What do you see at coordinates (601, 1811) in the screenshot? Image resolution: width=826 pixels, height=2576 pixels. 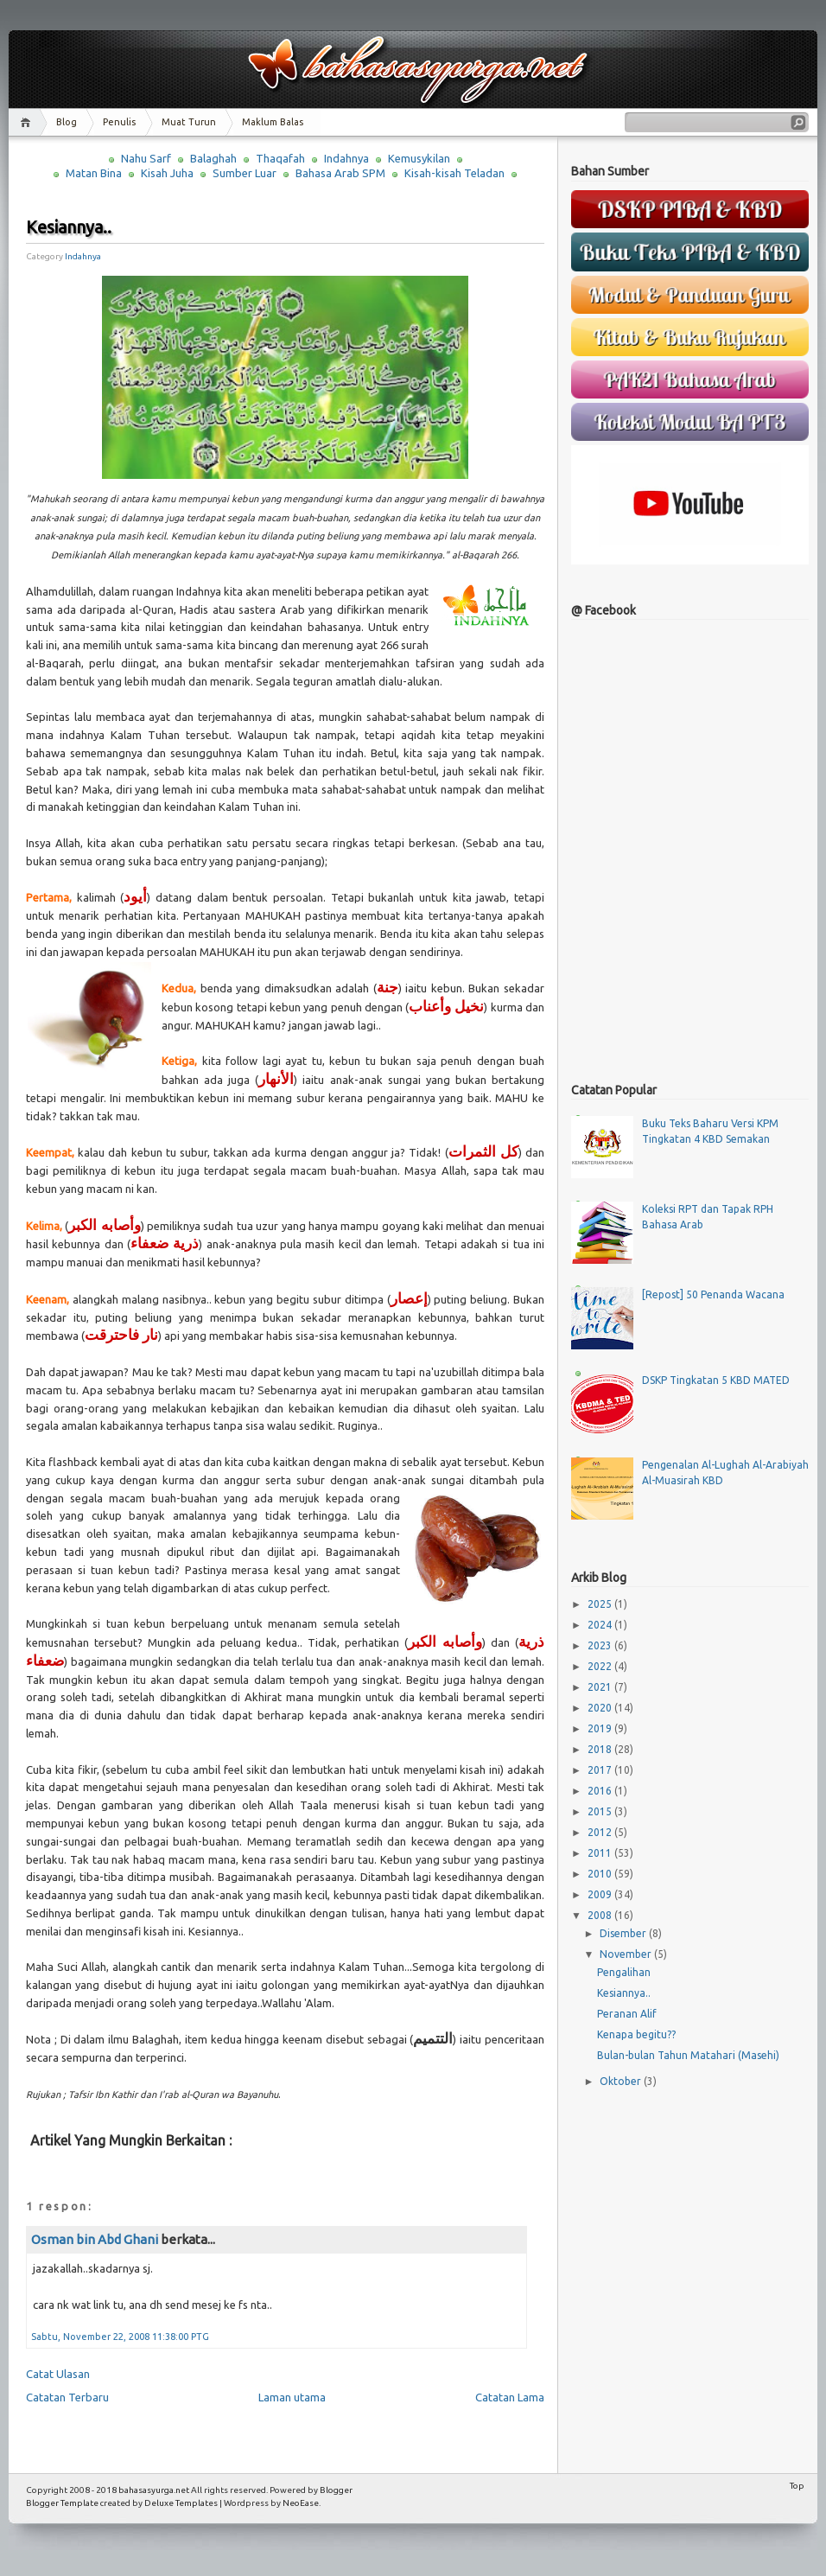 I see `2015` at bounding box center [601, 1811].